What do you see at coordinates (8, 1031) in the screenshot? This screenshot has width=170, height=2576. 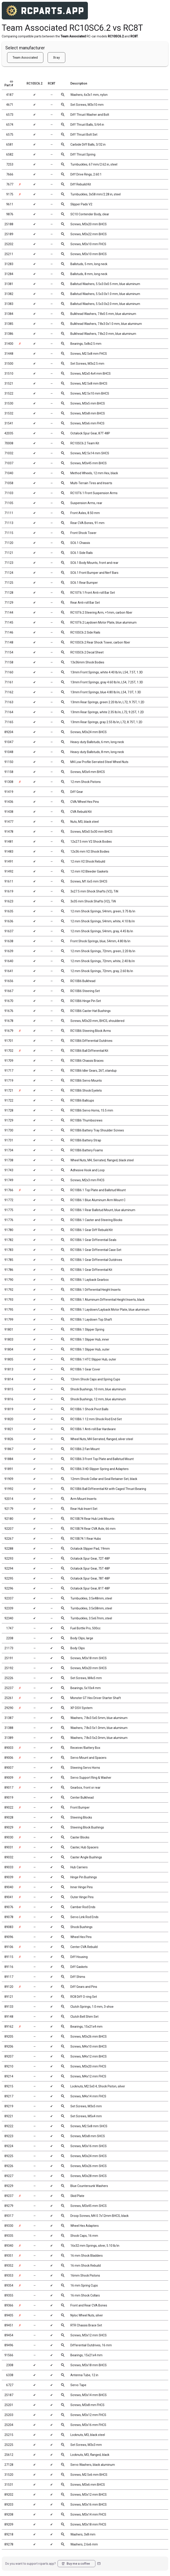 I see `91679` at bounding box center [8, 1031].